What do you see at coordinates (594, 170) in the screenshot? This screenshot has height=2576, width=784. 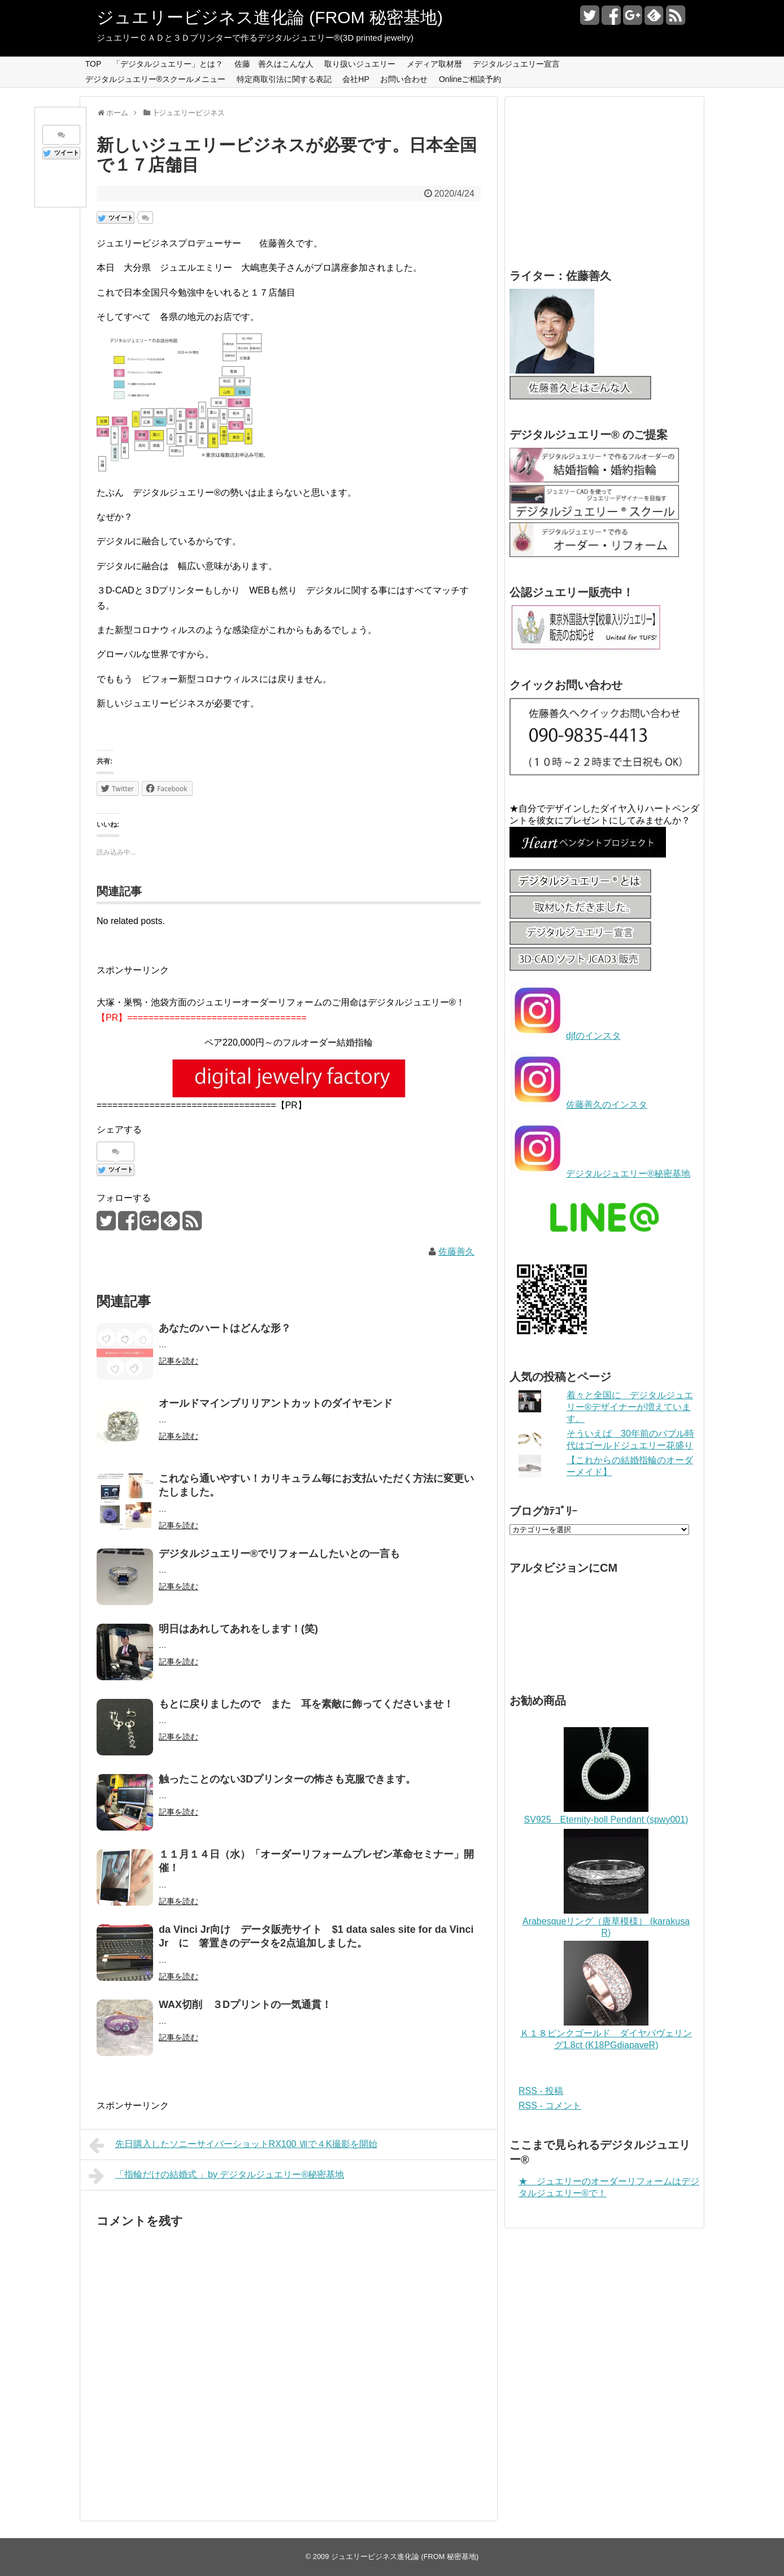 I see `[Advertisement]` at bounding box center [594, 170].